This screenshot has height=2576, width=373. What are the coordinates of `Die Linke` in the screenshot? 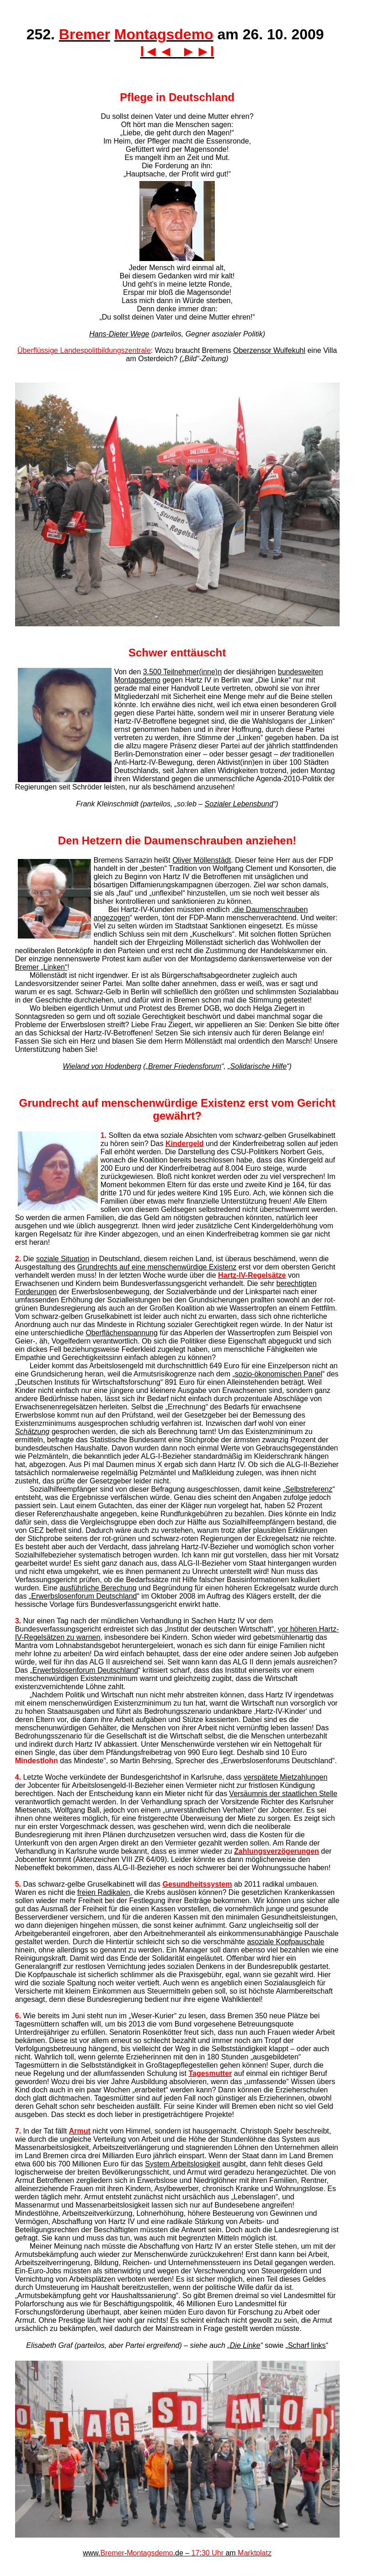 It's located at (245, 2345).